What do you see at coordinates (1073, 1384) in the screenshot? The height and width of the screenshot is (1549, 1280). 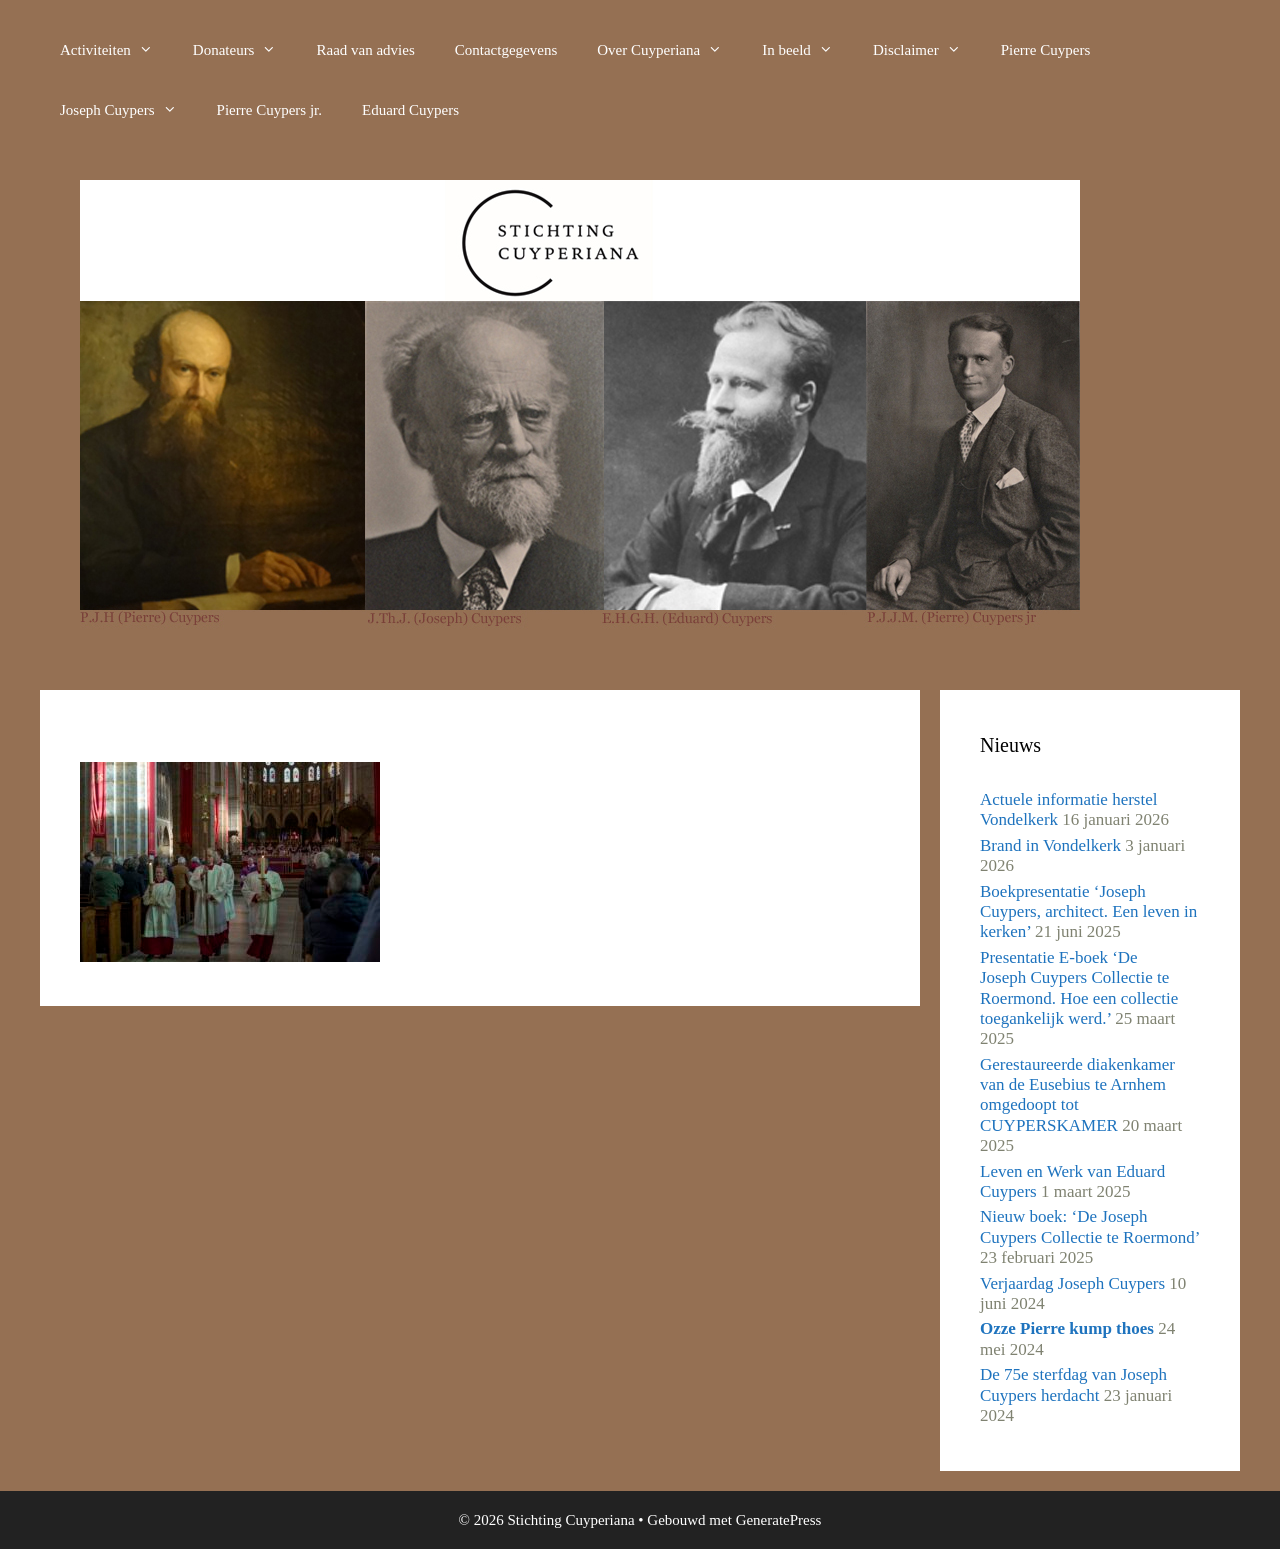 I see `De 75e sterfdag van Joseph Cuypers herdacht` at bounding box center [1073, 1384].